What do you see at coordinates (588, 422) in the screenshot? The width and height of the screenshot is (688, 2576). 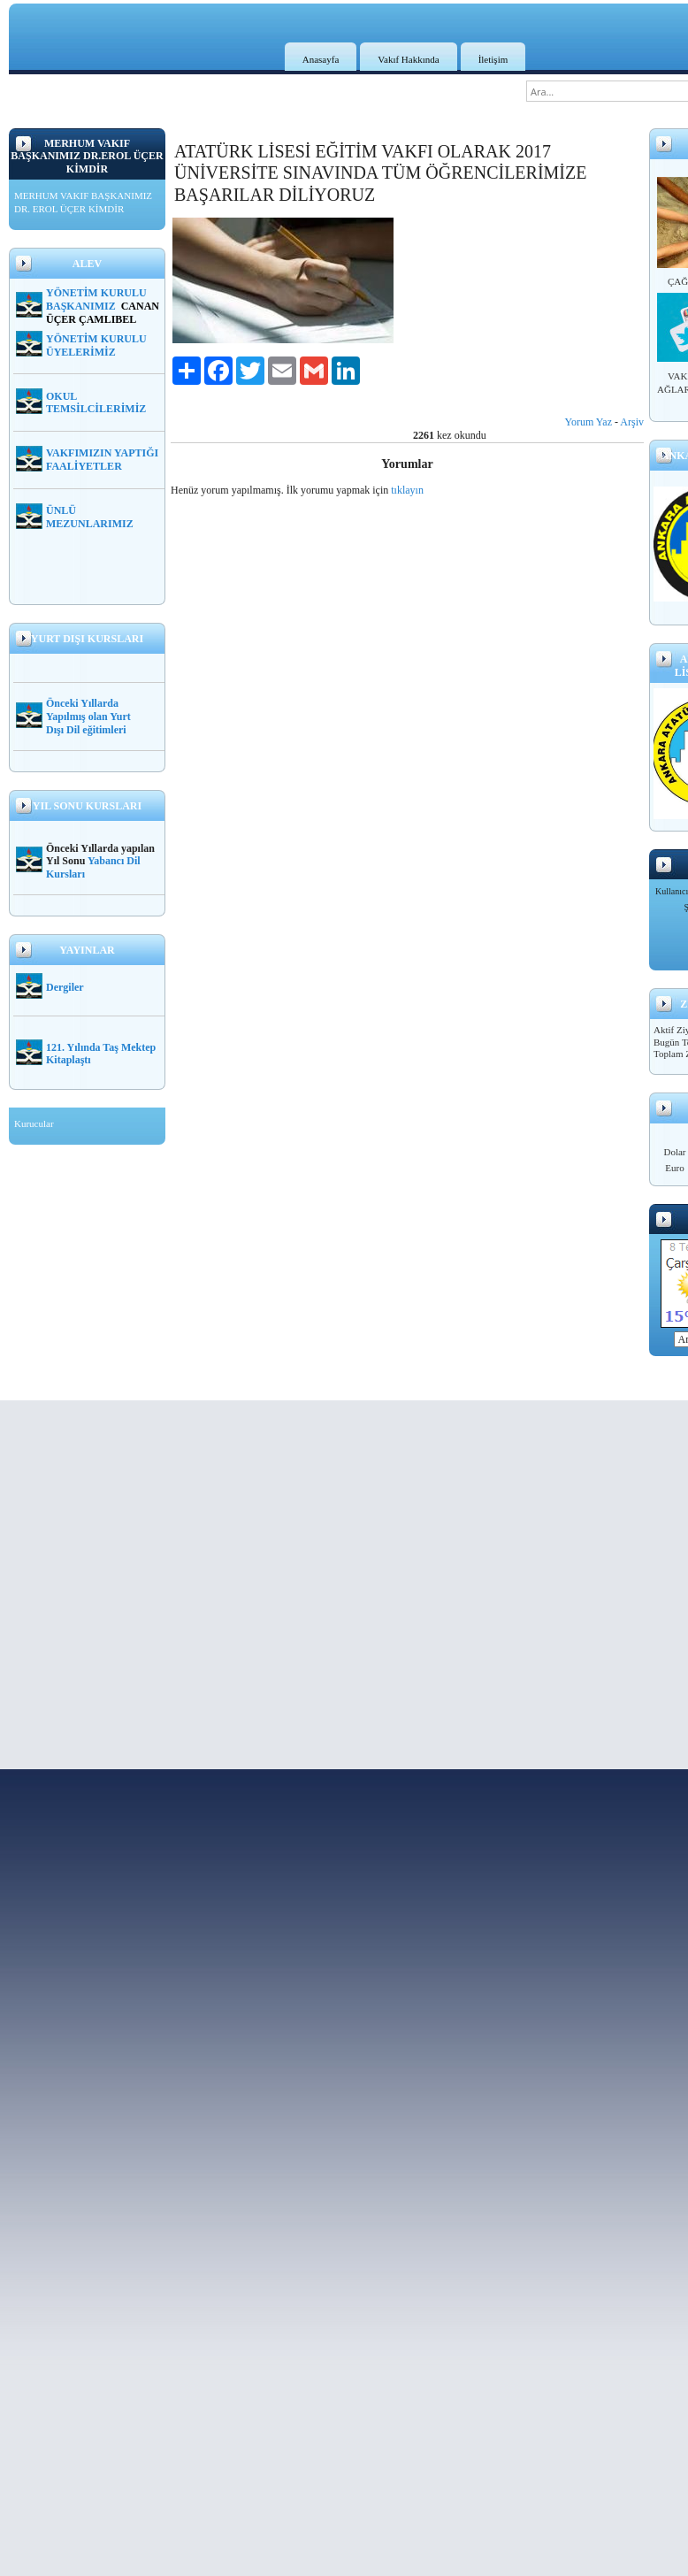 I see `Yorum Yaz` at bounding box center [588, 422].